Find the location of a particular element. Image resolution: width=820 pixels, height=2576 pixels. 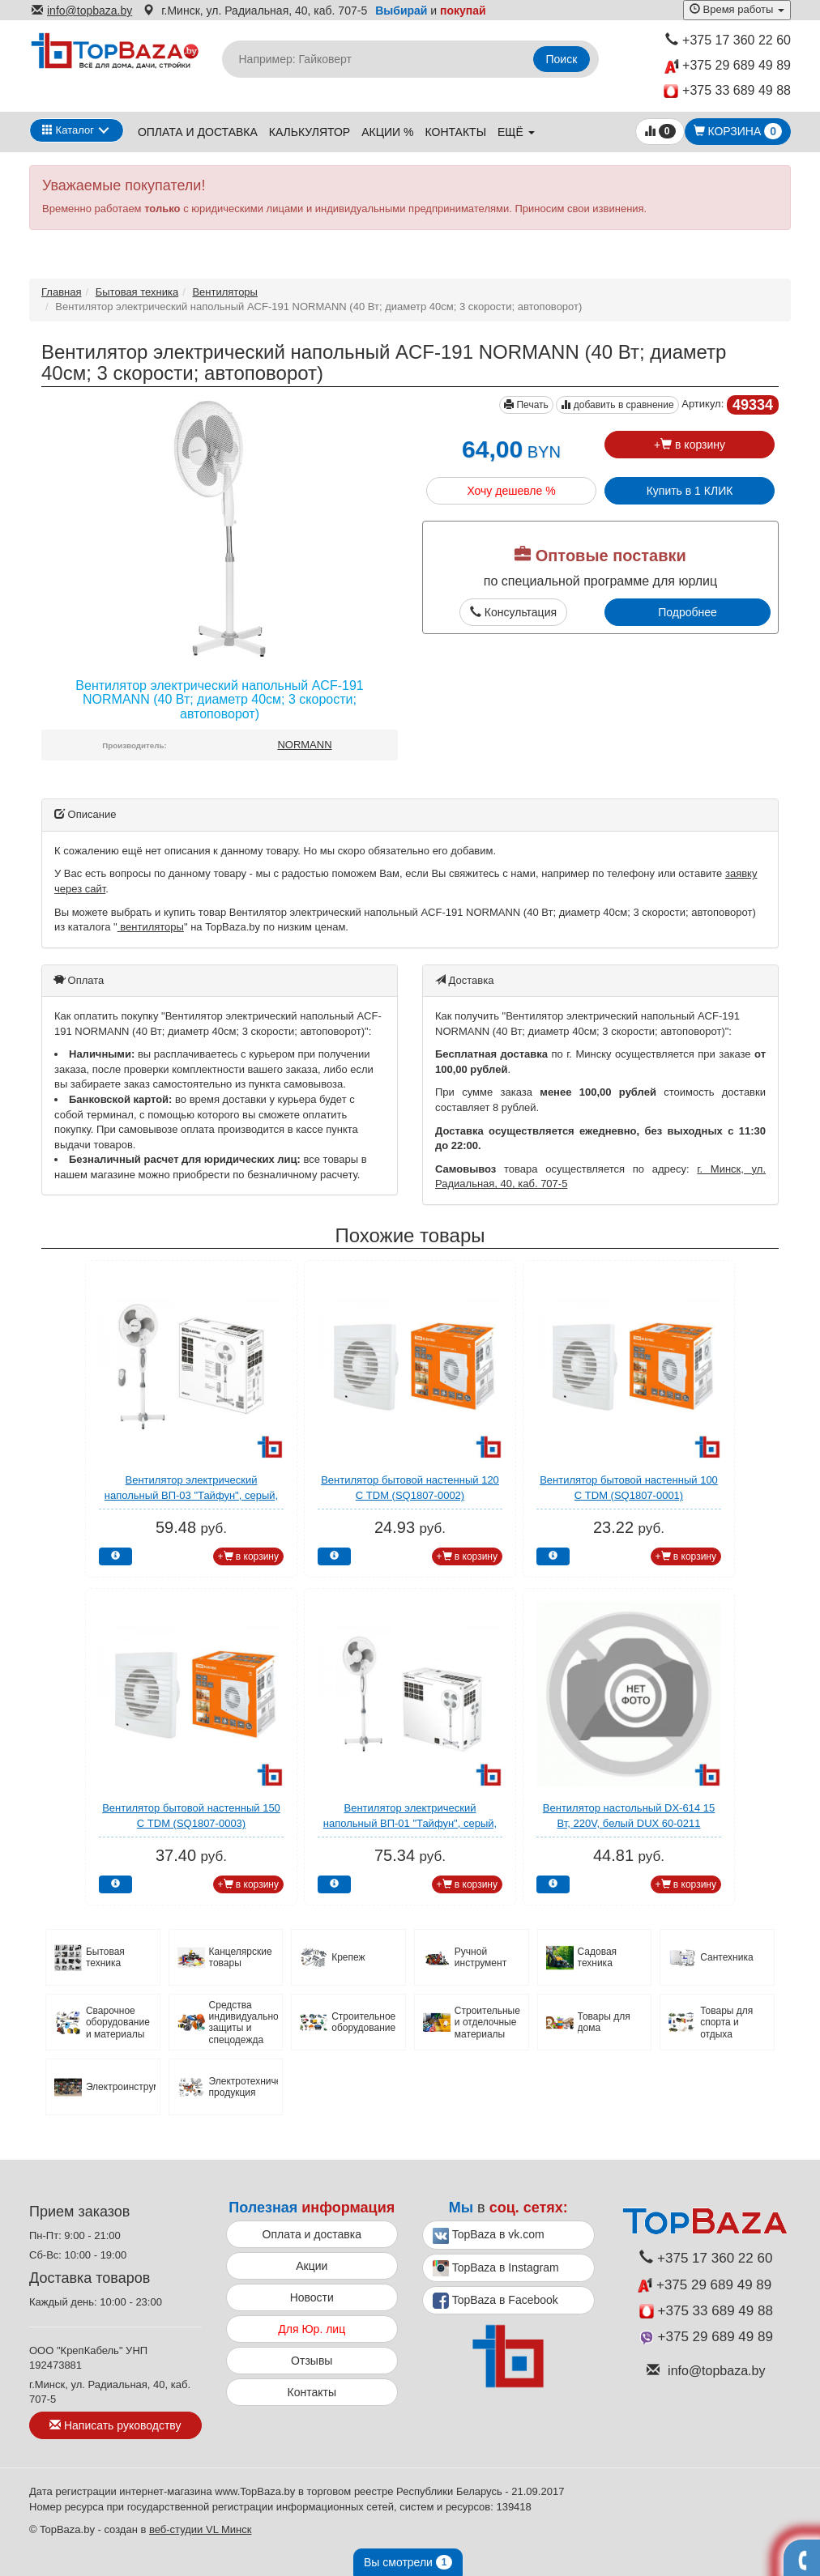

Сантехника is located at coordinates (726, 1957).